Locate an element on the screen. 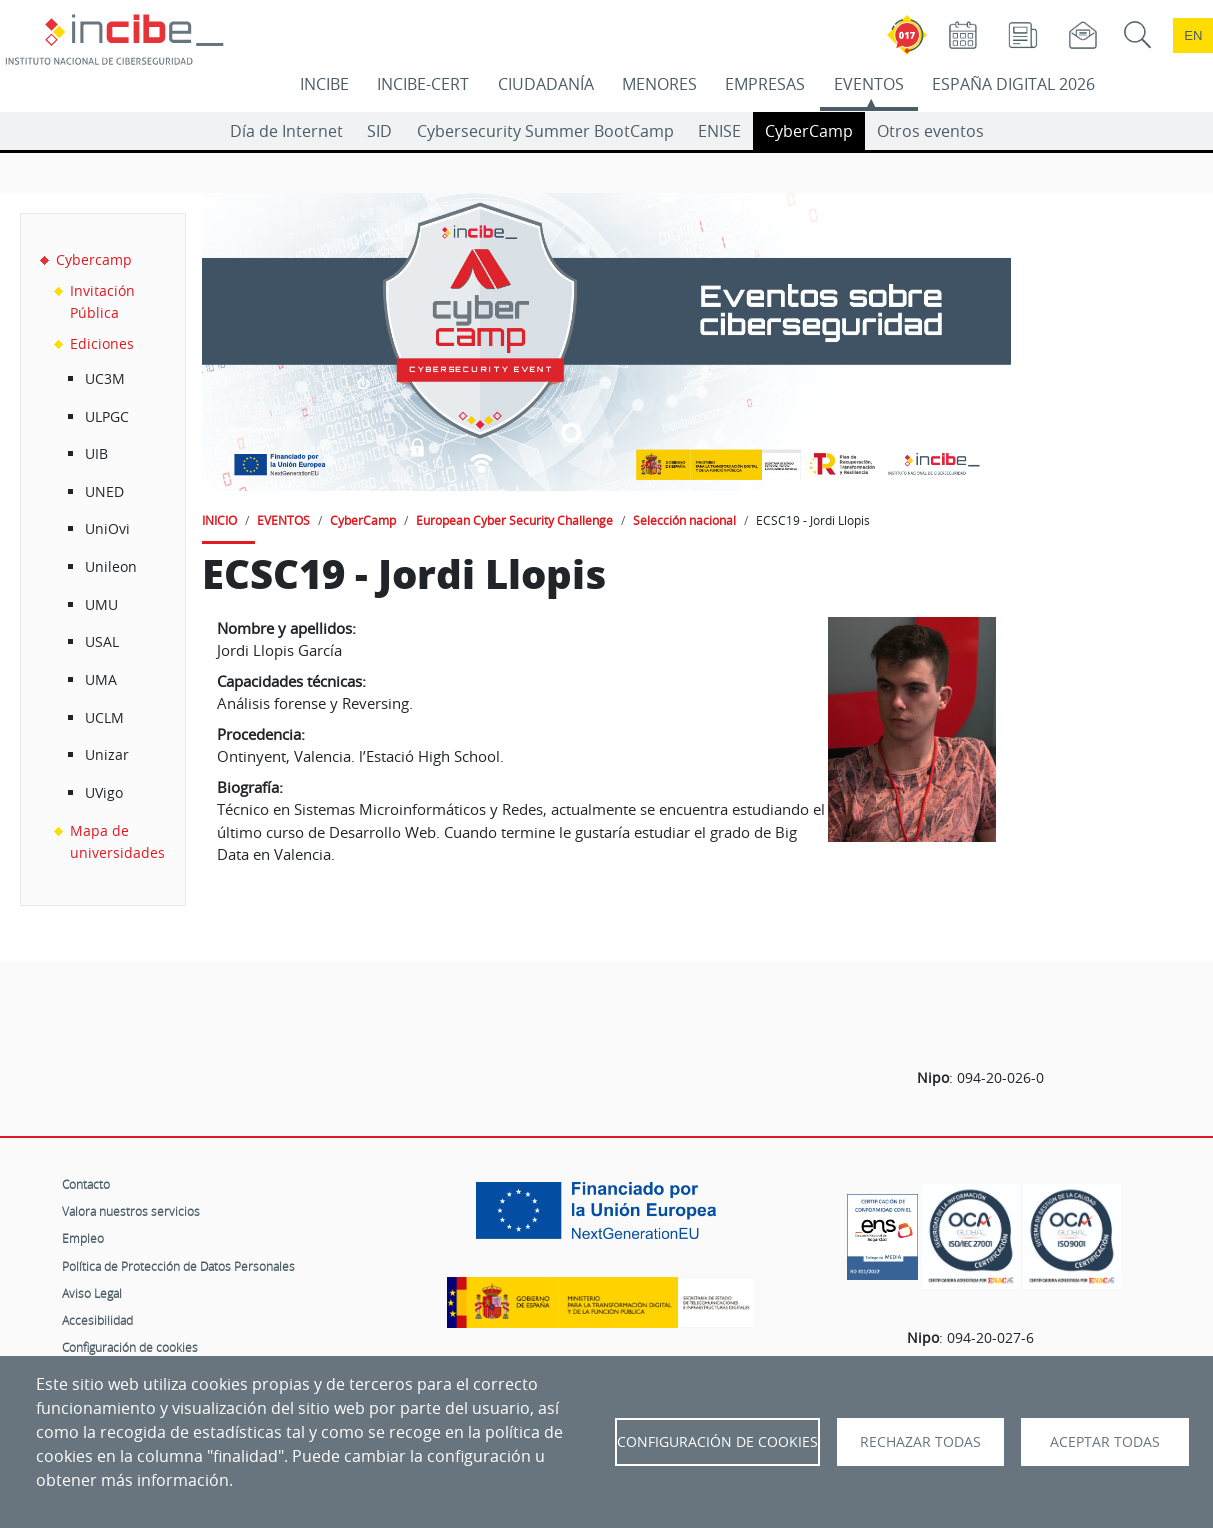 This screenshot has height=1528, width=1213. Día de Internet is located at coordinates (286, 131).